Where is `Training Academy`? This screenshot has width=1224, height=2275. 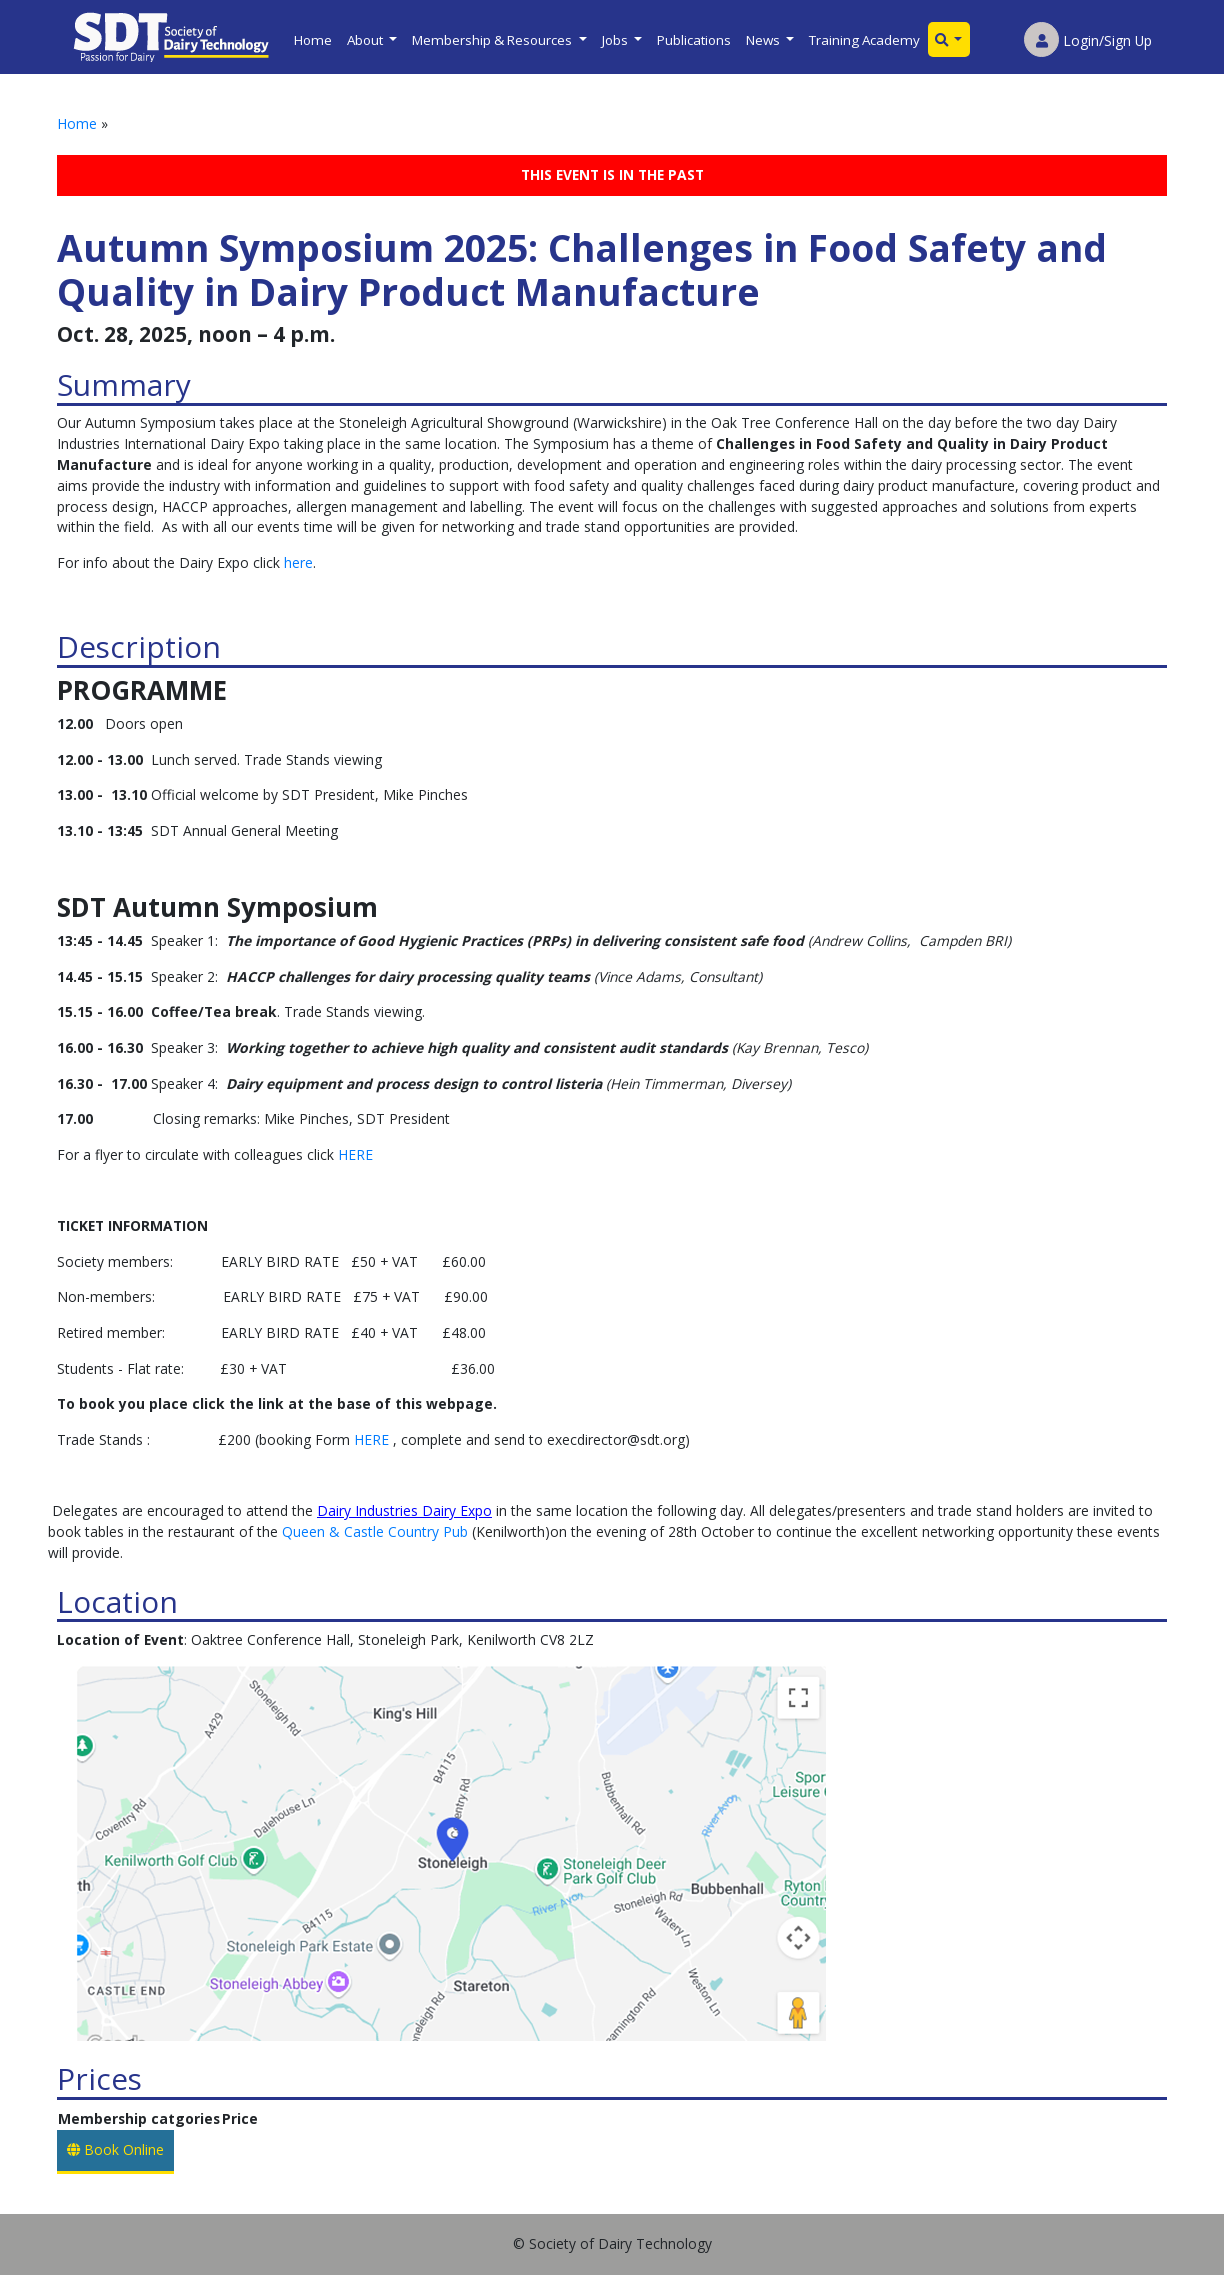
Training Academy is located at coordinates (864, 40).